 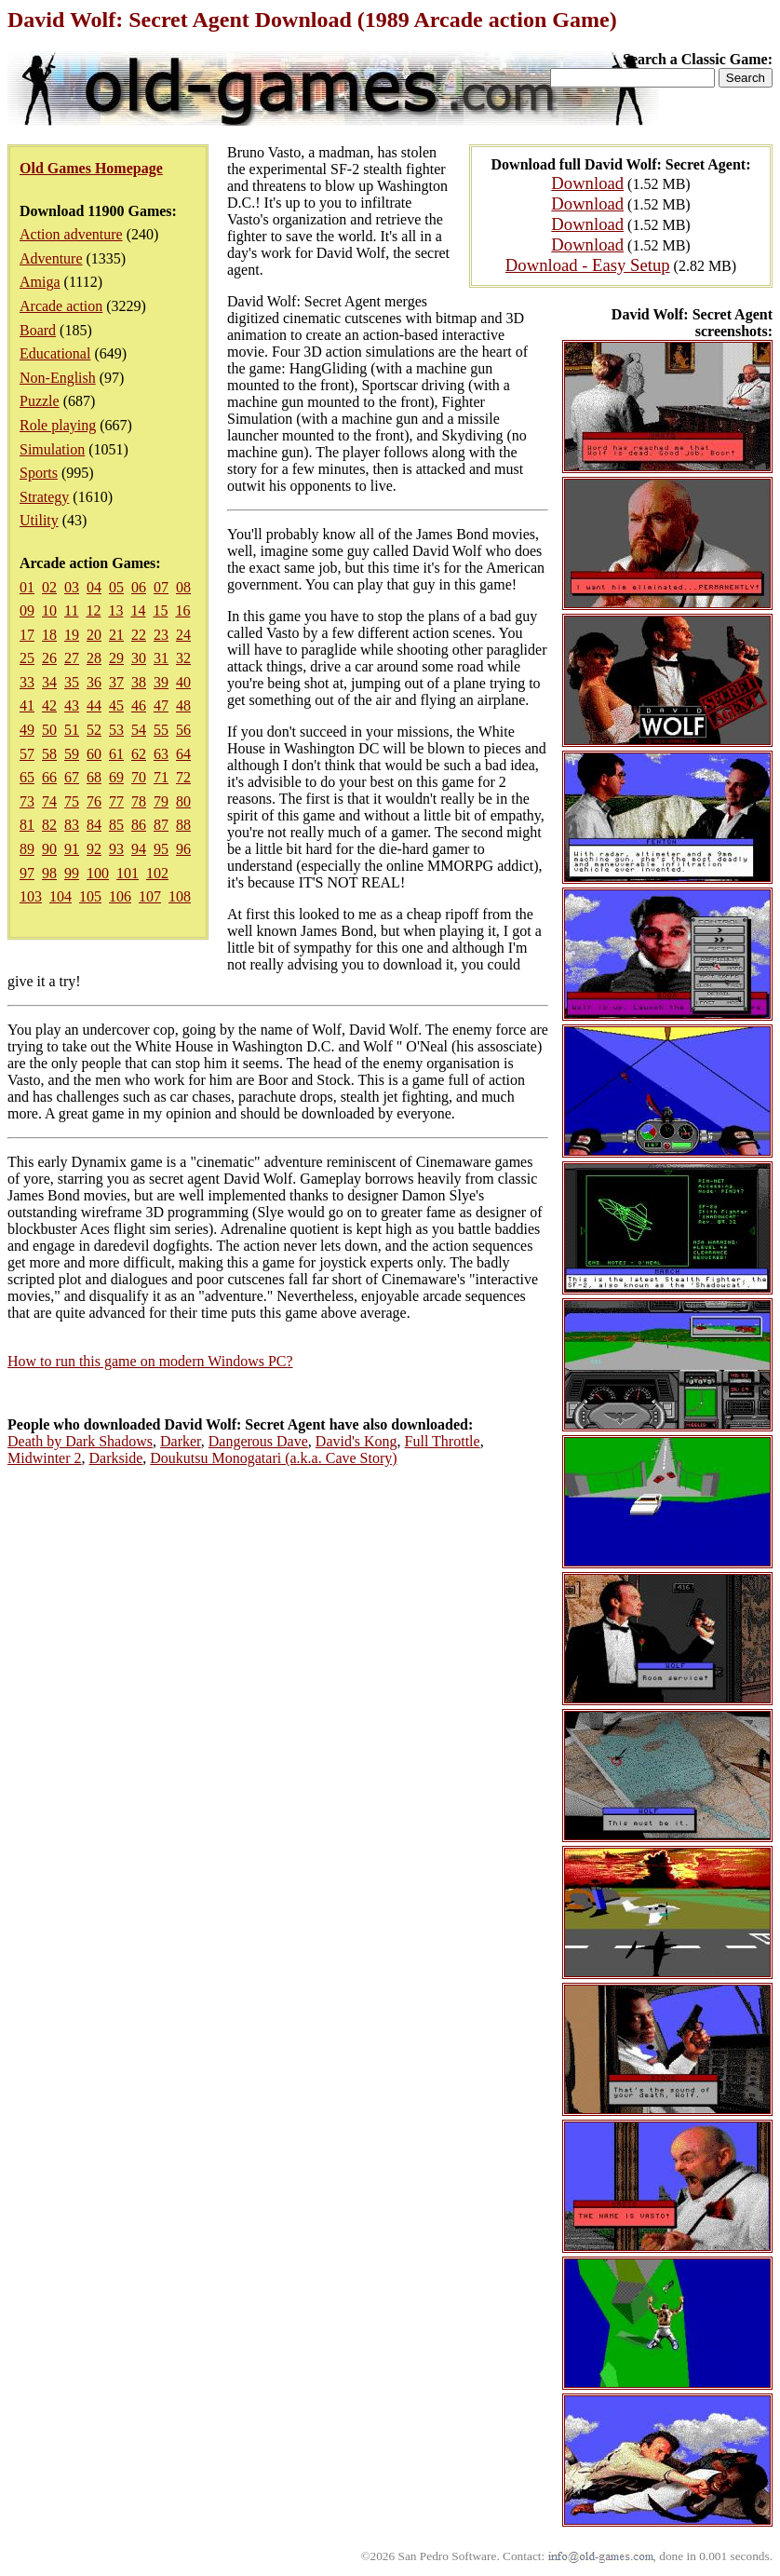 I want to click on 65, so click(x=27, y=777).